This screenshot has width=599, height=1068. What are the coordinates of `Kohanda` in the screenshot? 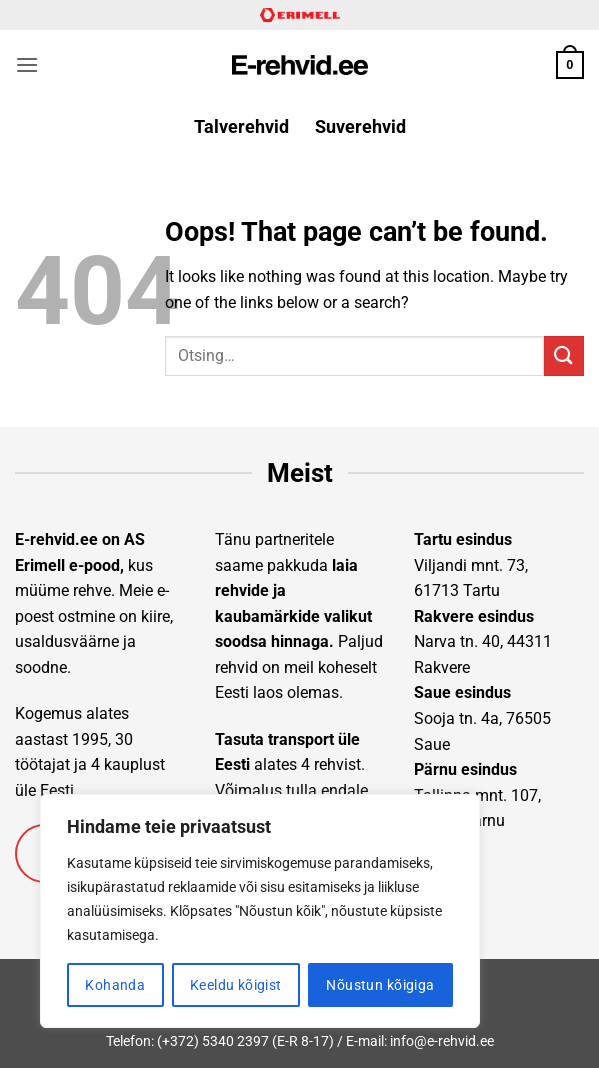 It's located at (115, 985).